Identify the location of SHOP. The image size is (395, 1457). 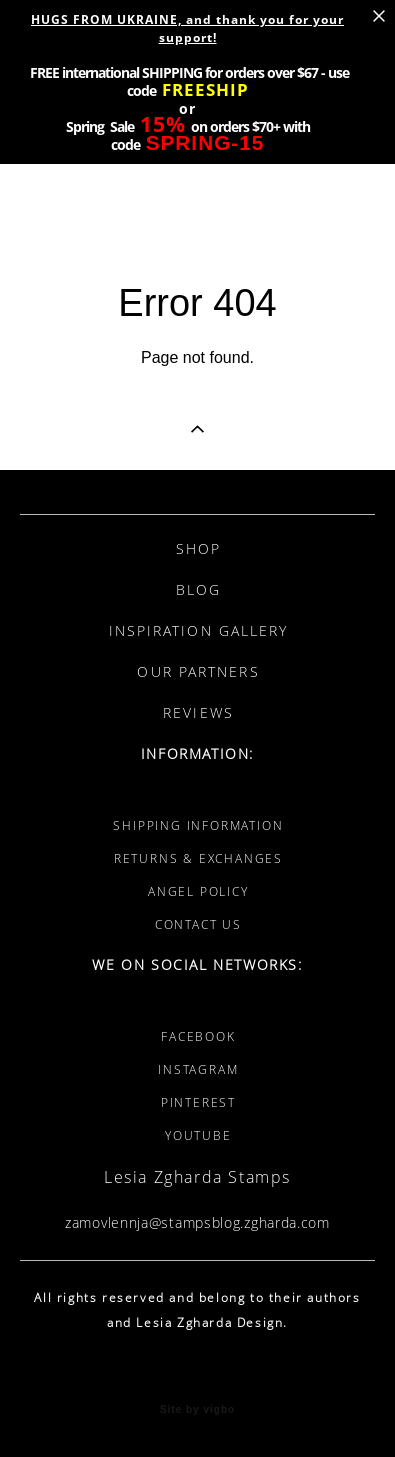
(198, 548).